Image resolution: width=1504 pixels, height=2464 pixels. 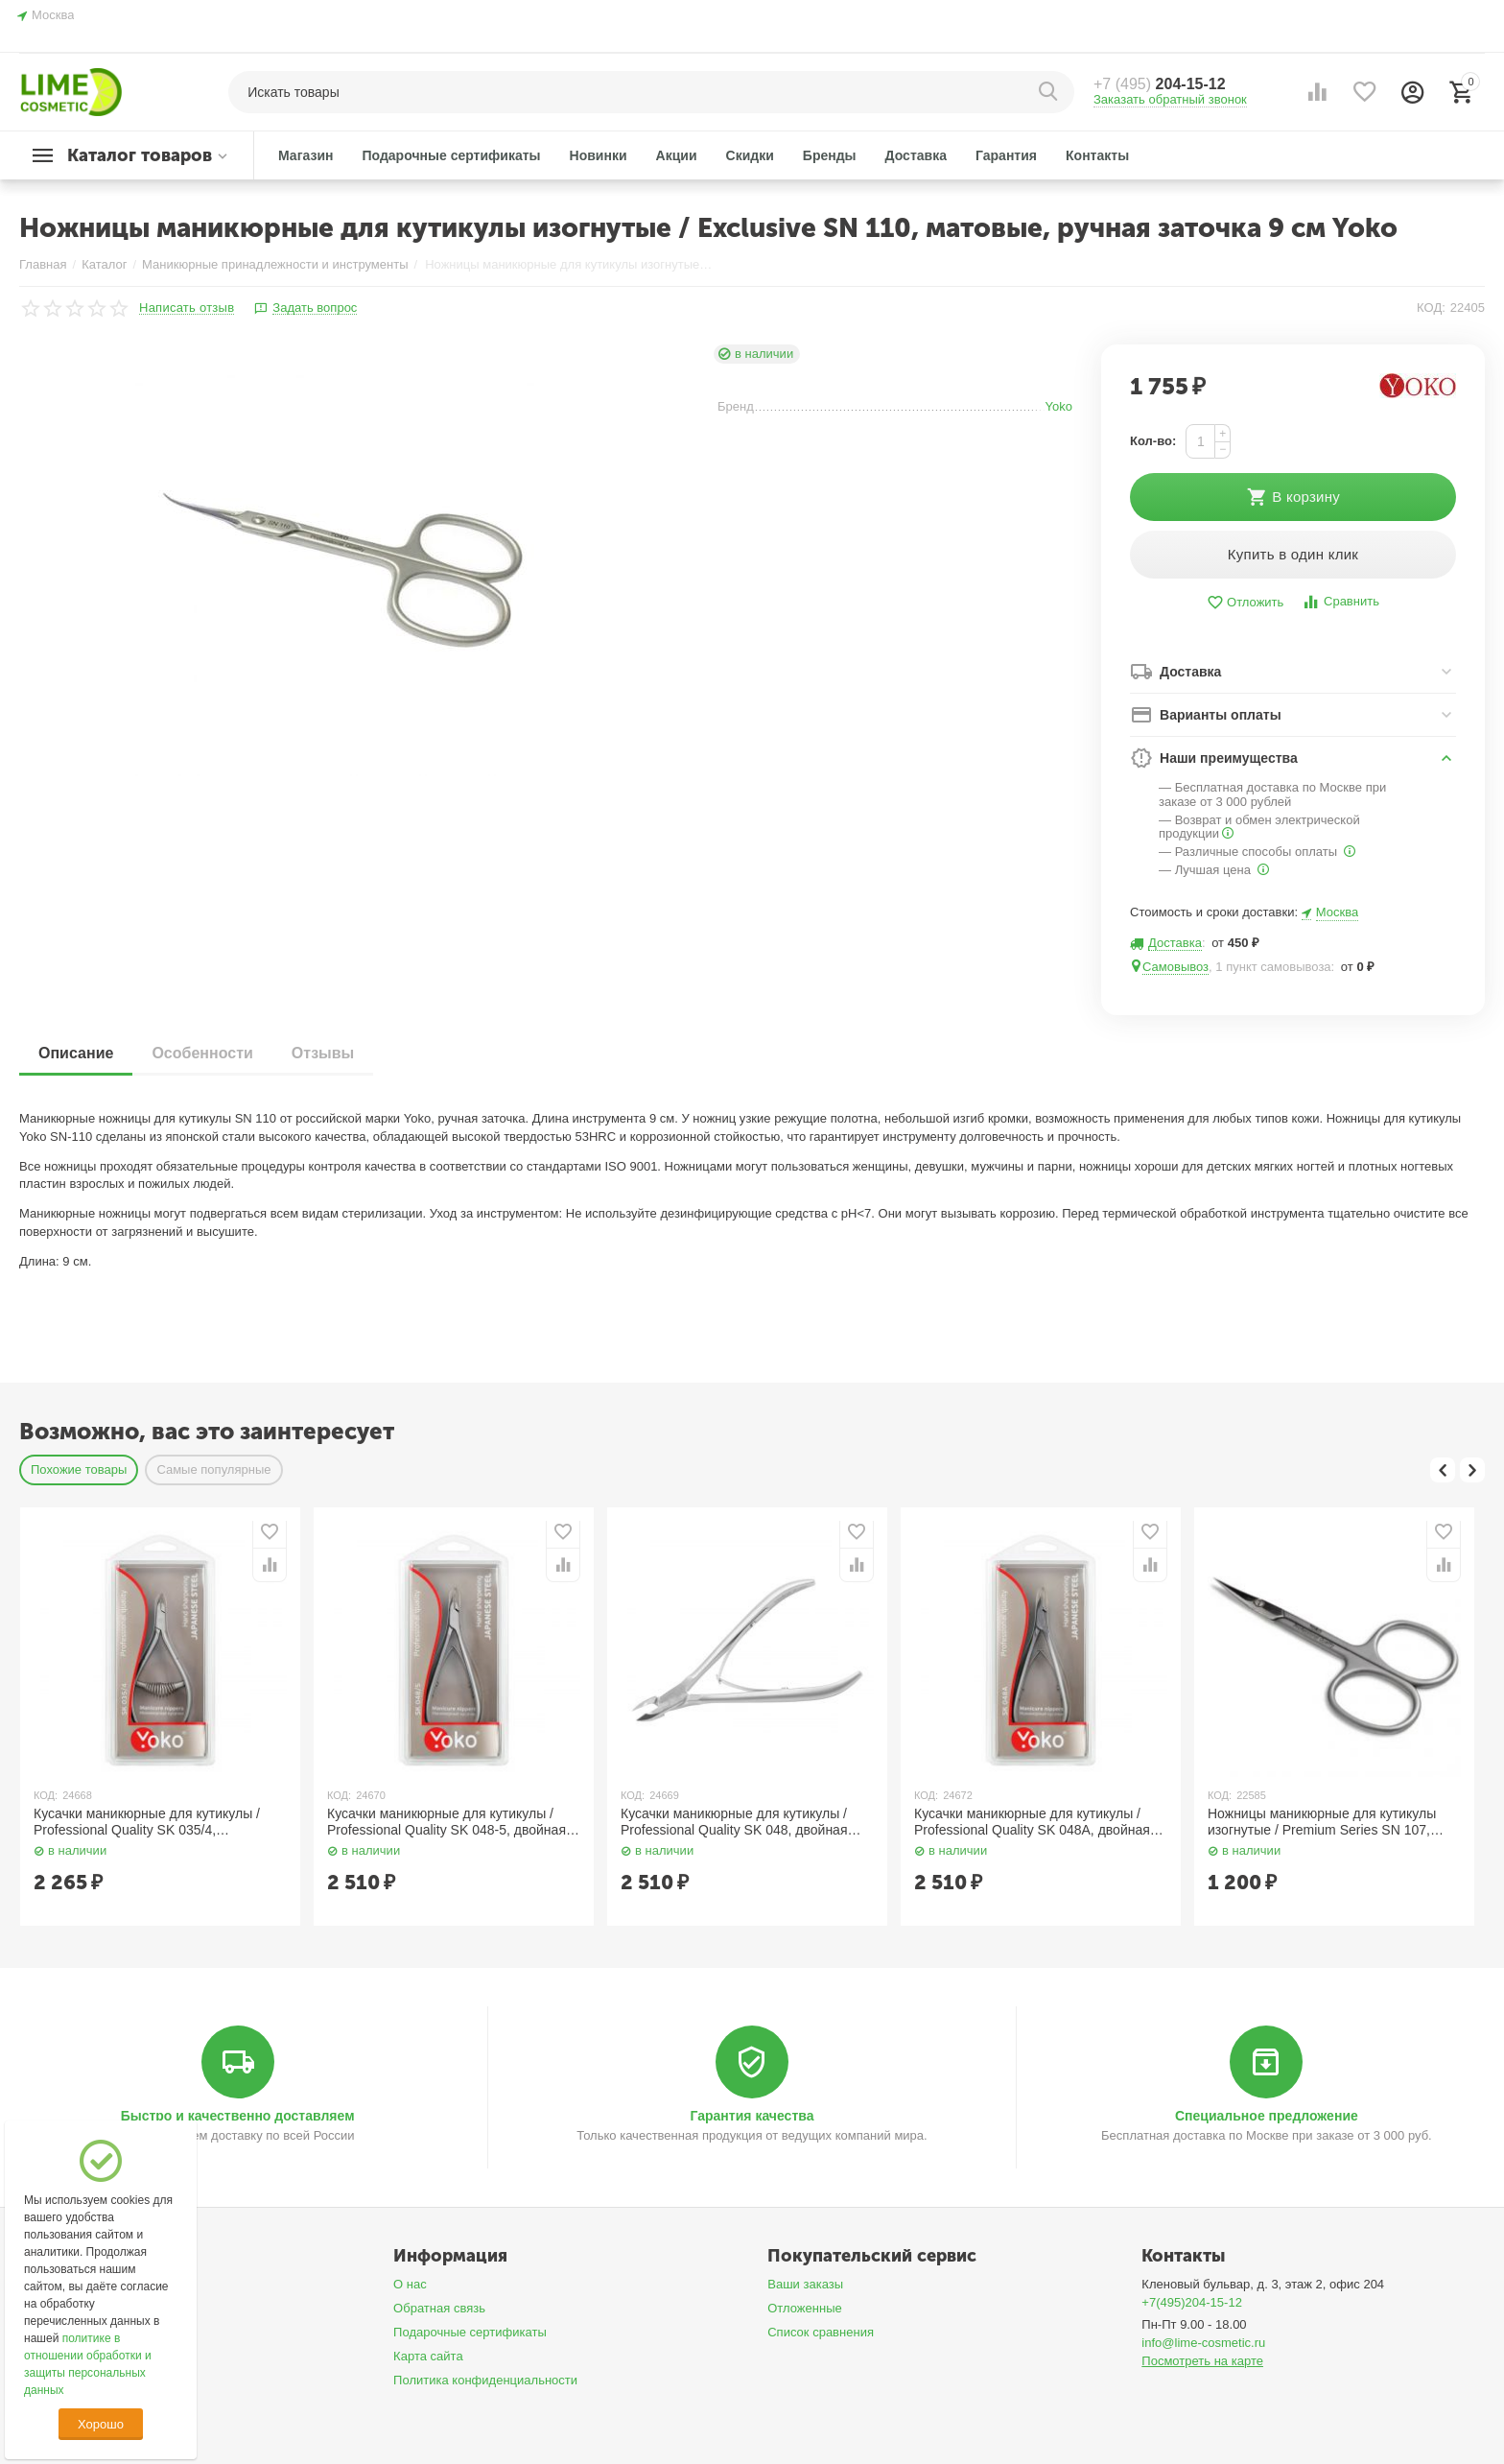 I want to click on Кол-во:, so click(x=1153, y=441).